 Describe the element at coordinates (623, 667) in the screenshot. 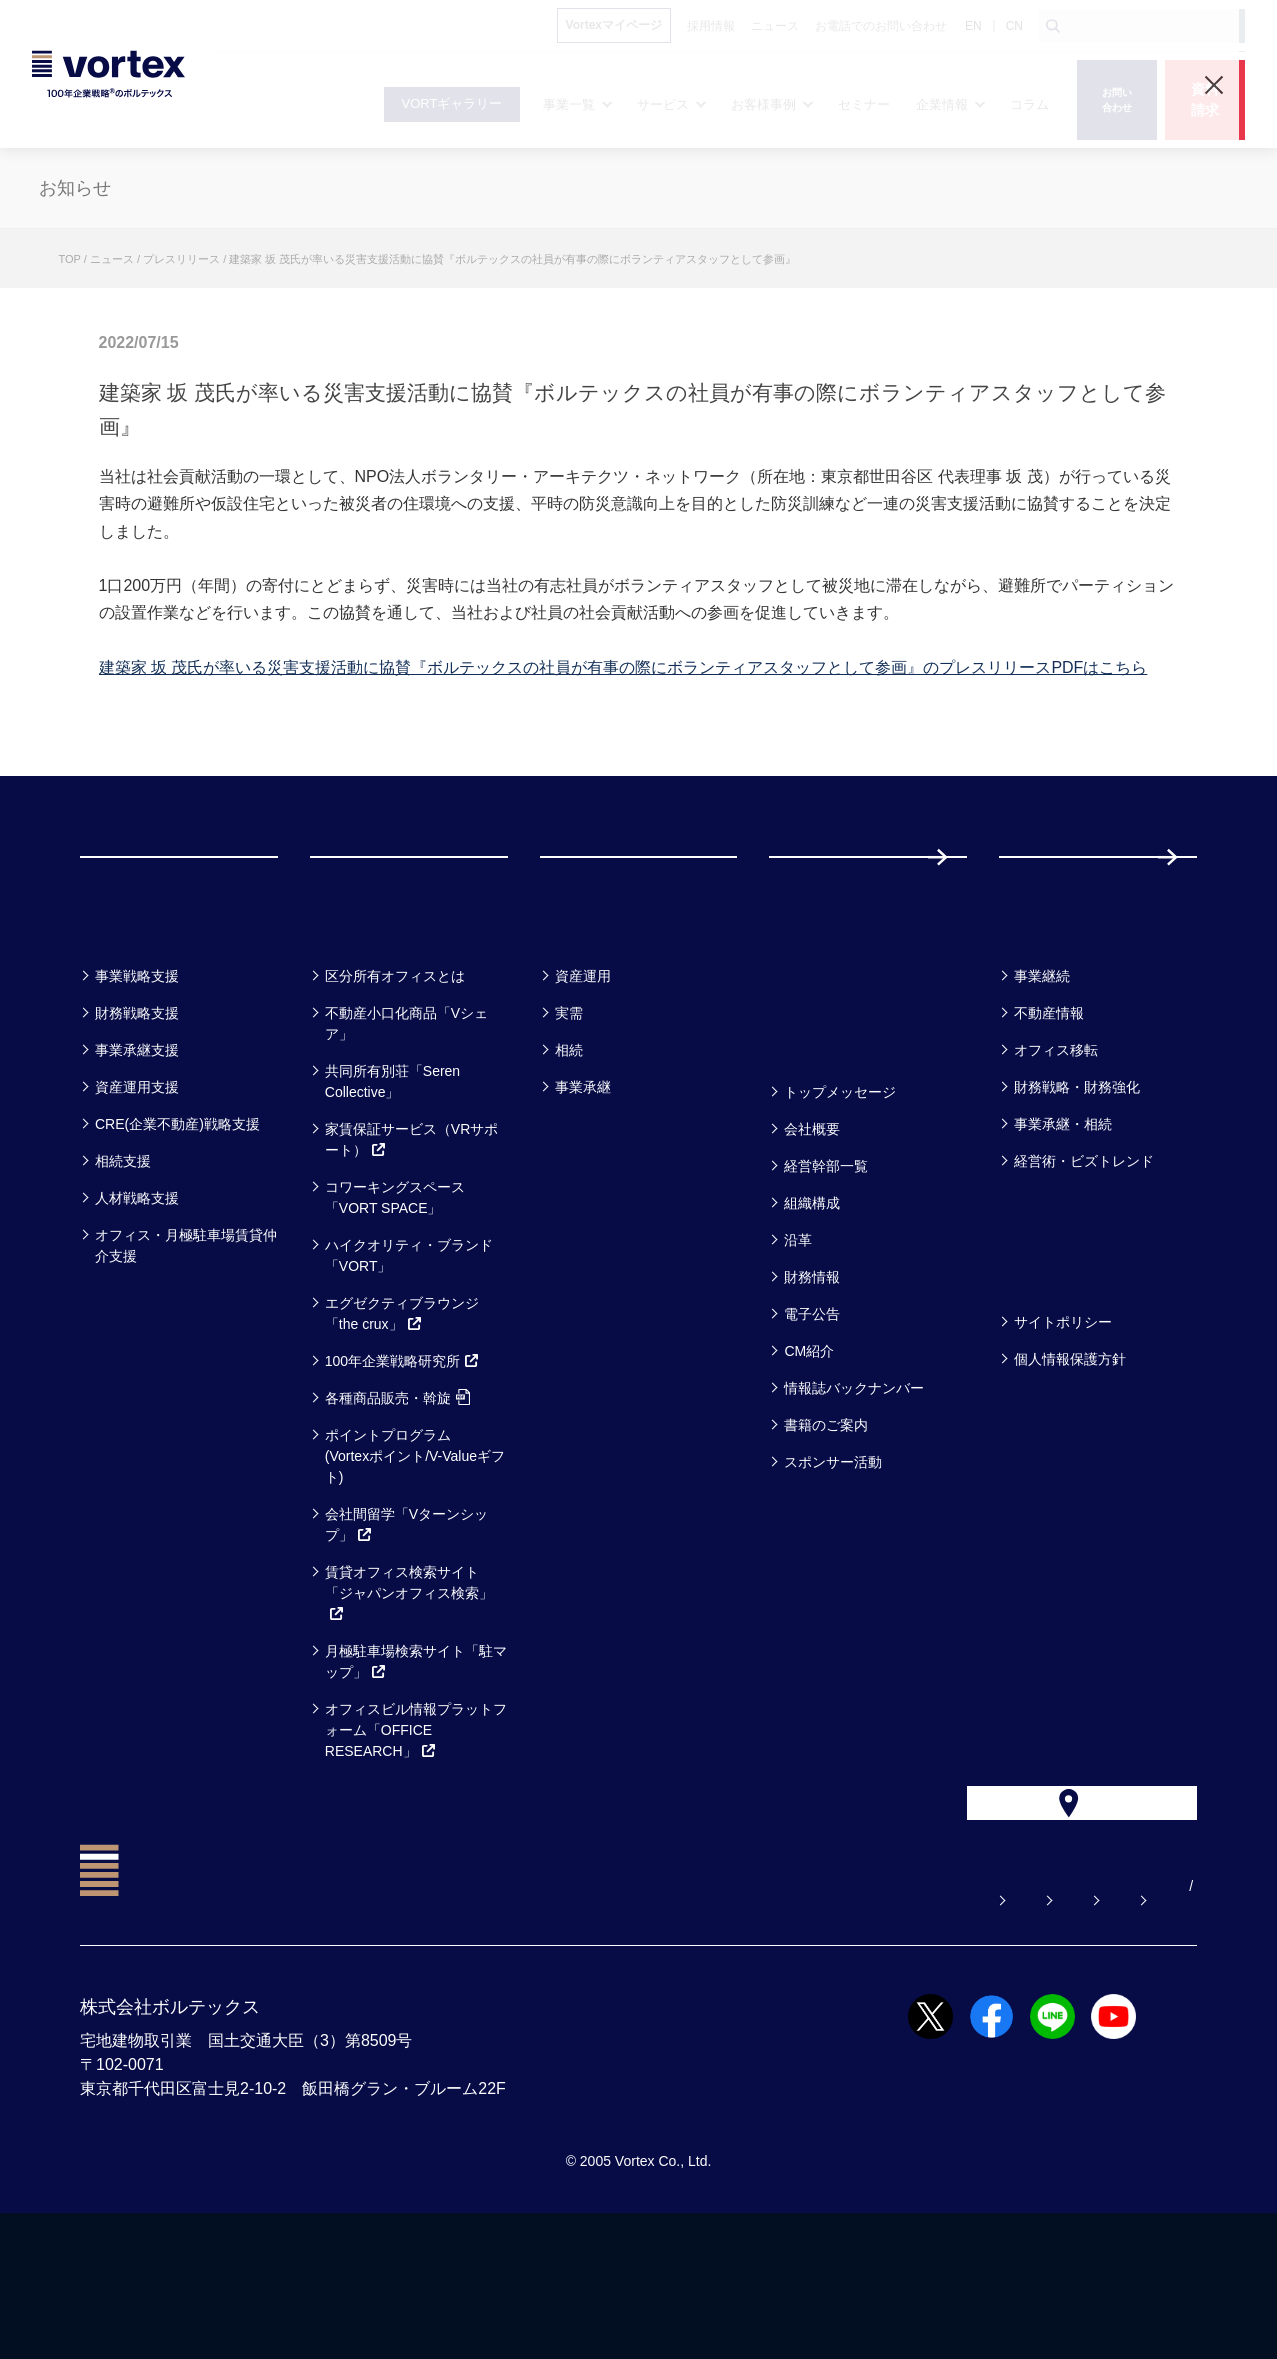

I see `建築家 坂 茂氏が率いる災害支援活動に協賛『ボルテックスの社員が有事の際にボランティアスタッフとして参画』のプレスリリースPDFはこちら` at that location.